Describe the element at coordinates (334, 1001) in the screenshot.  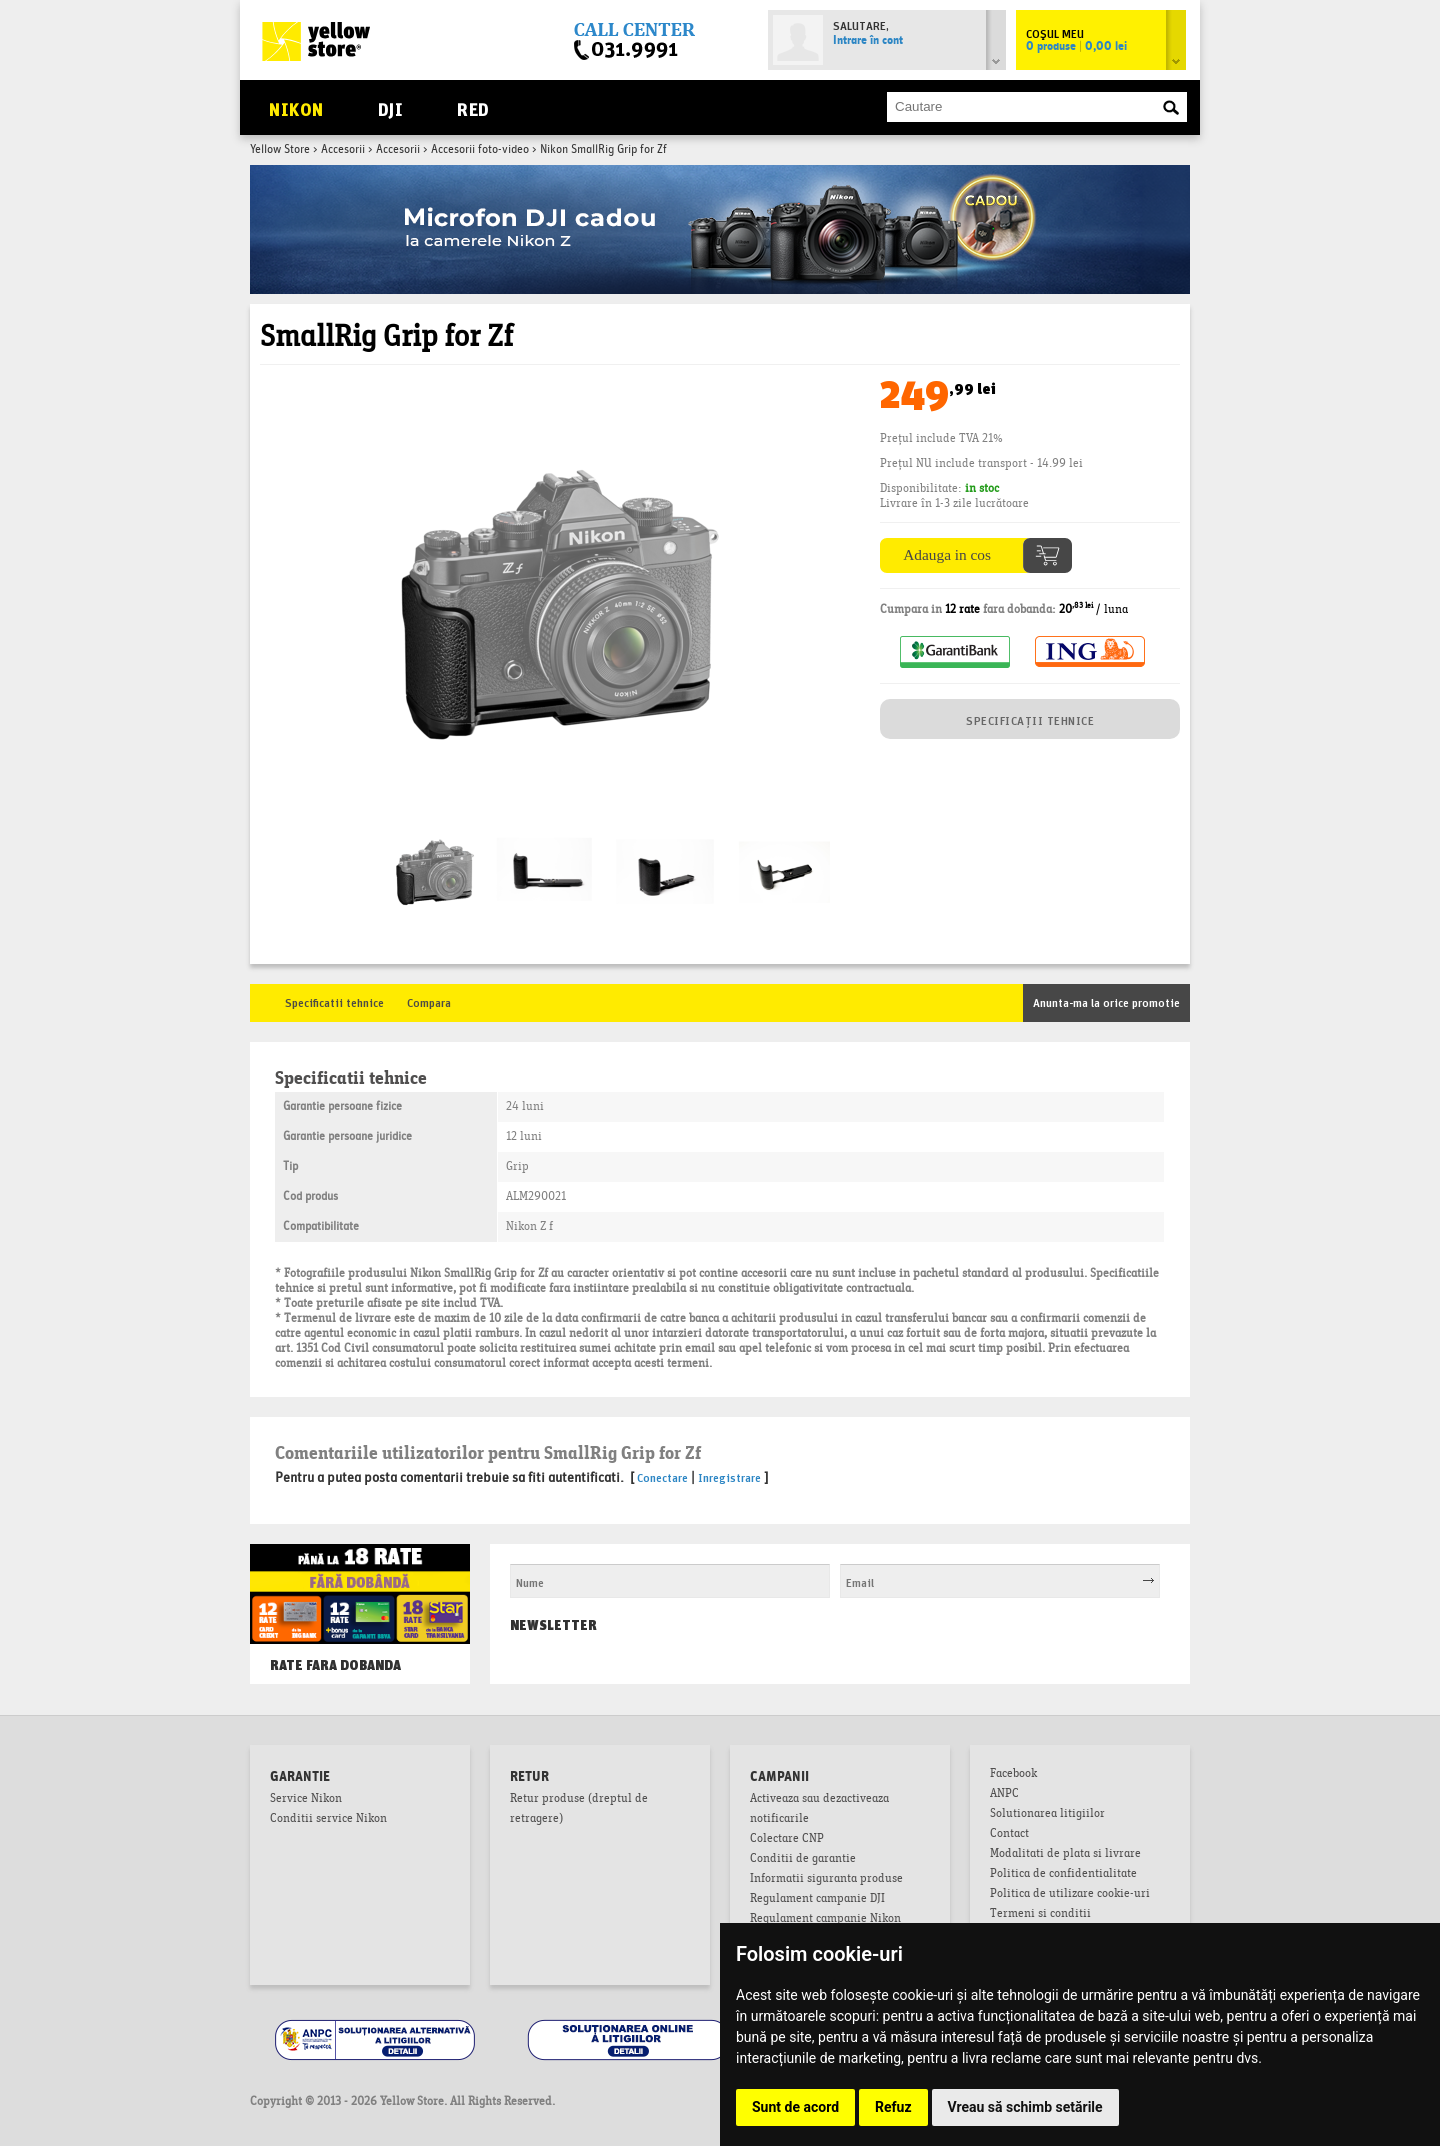
I see `Specificatii tehnice` at that location.